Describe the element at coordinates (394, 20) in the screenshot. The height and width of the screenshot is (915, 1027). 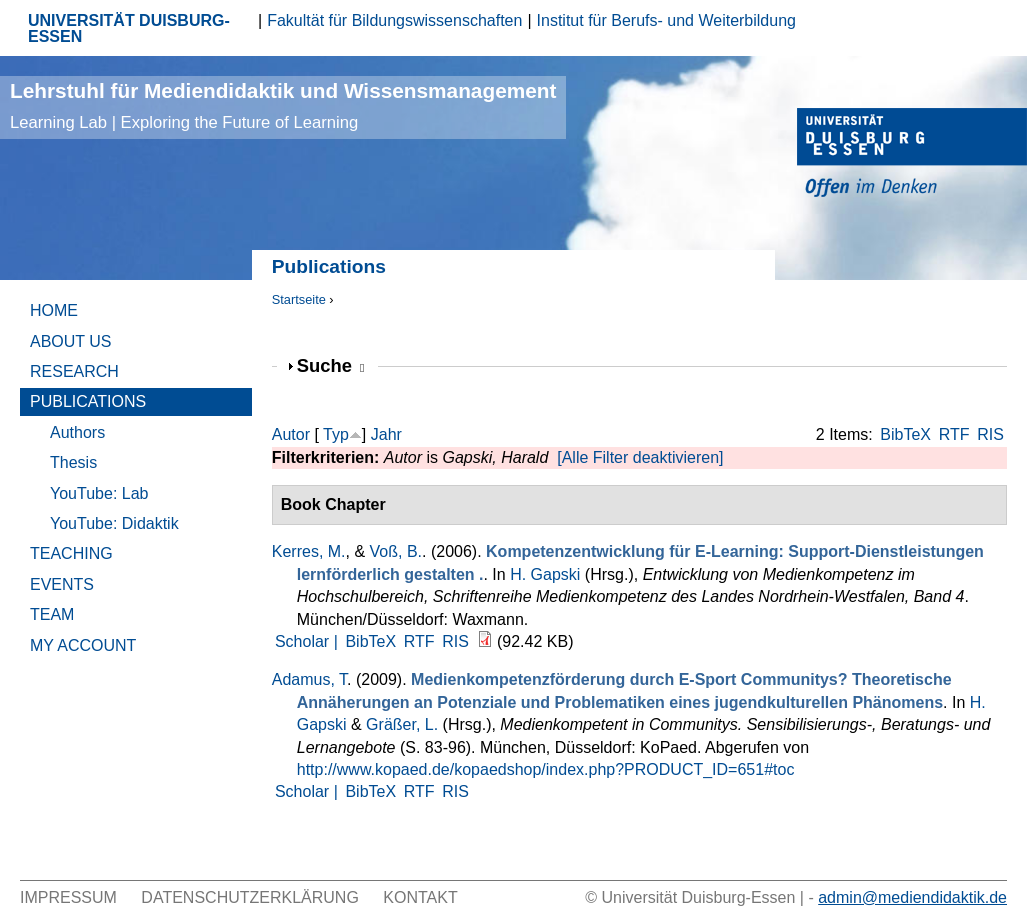
I see `Fakultät für Bildungswissenschaften` at that location.